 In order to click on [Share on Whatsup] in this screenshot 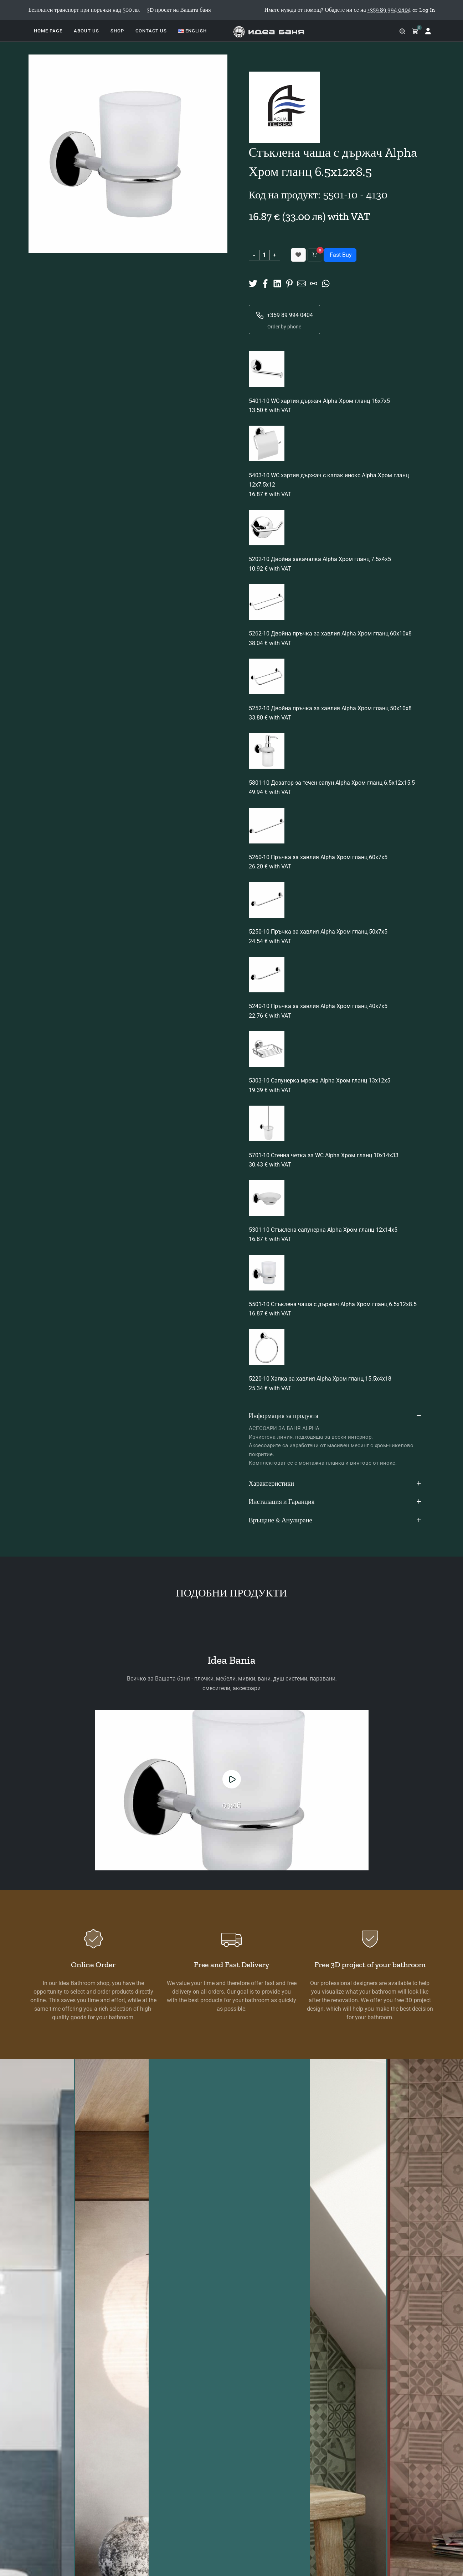, I will do `click(325, 283)`.